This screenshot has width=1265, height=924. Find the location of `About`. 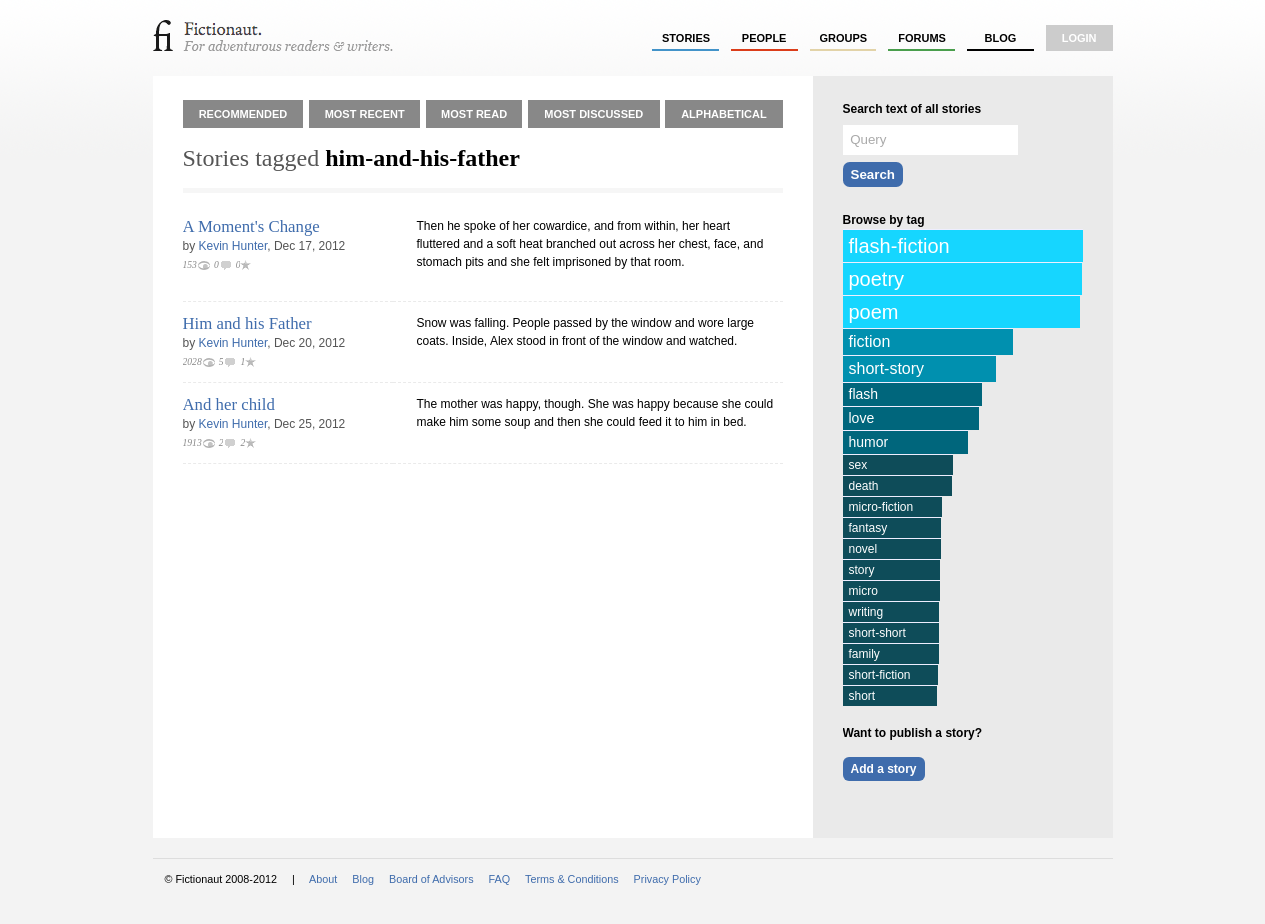

About is located at coordinates (323, 879).